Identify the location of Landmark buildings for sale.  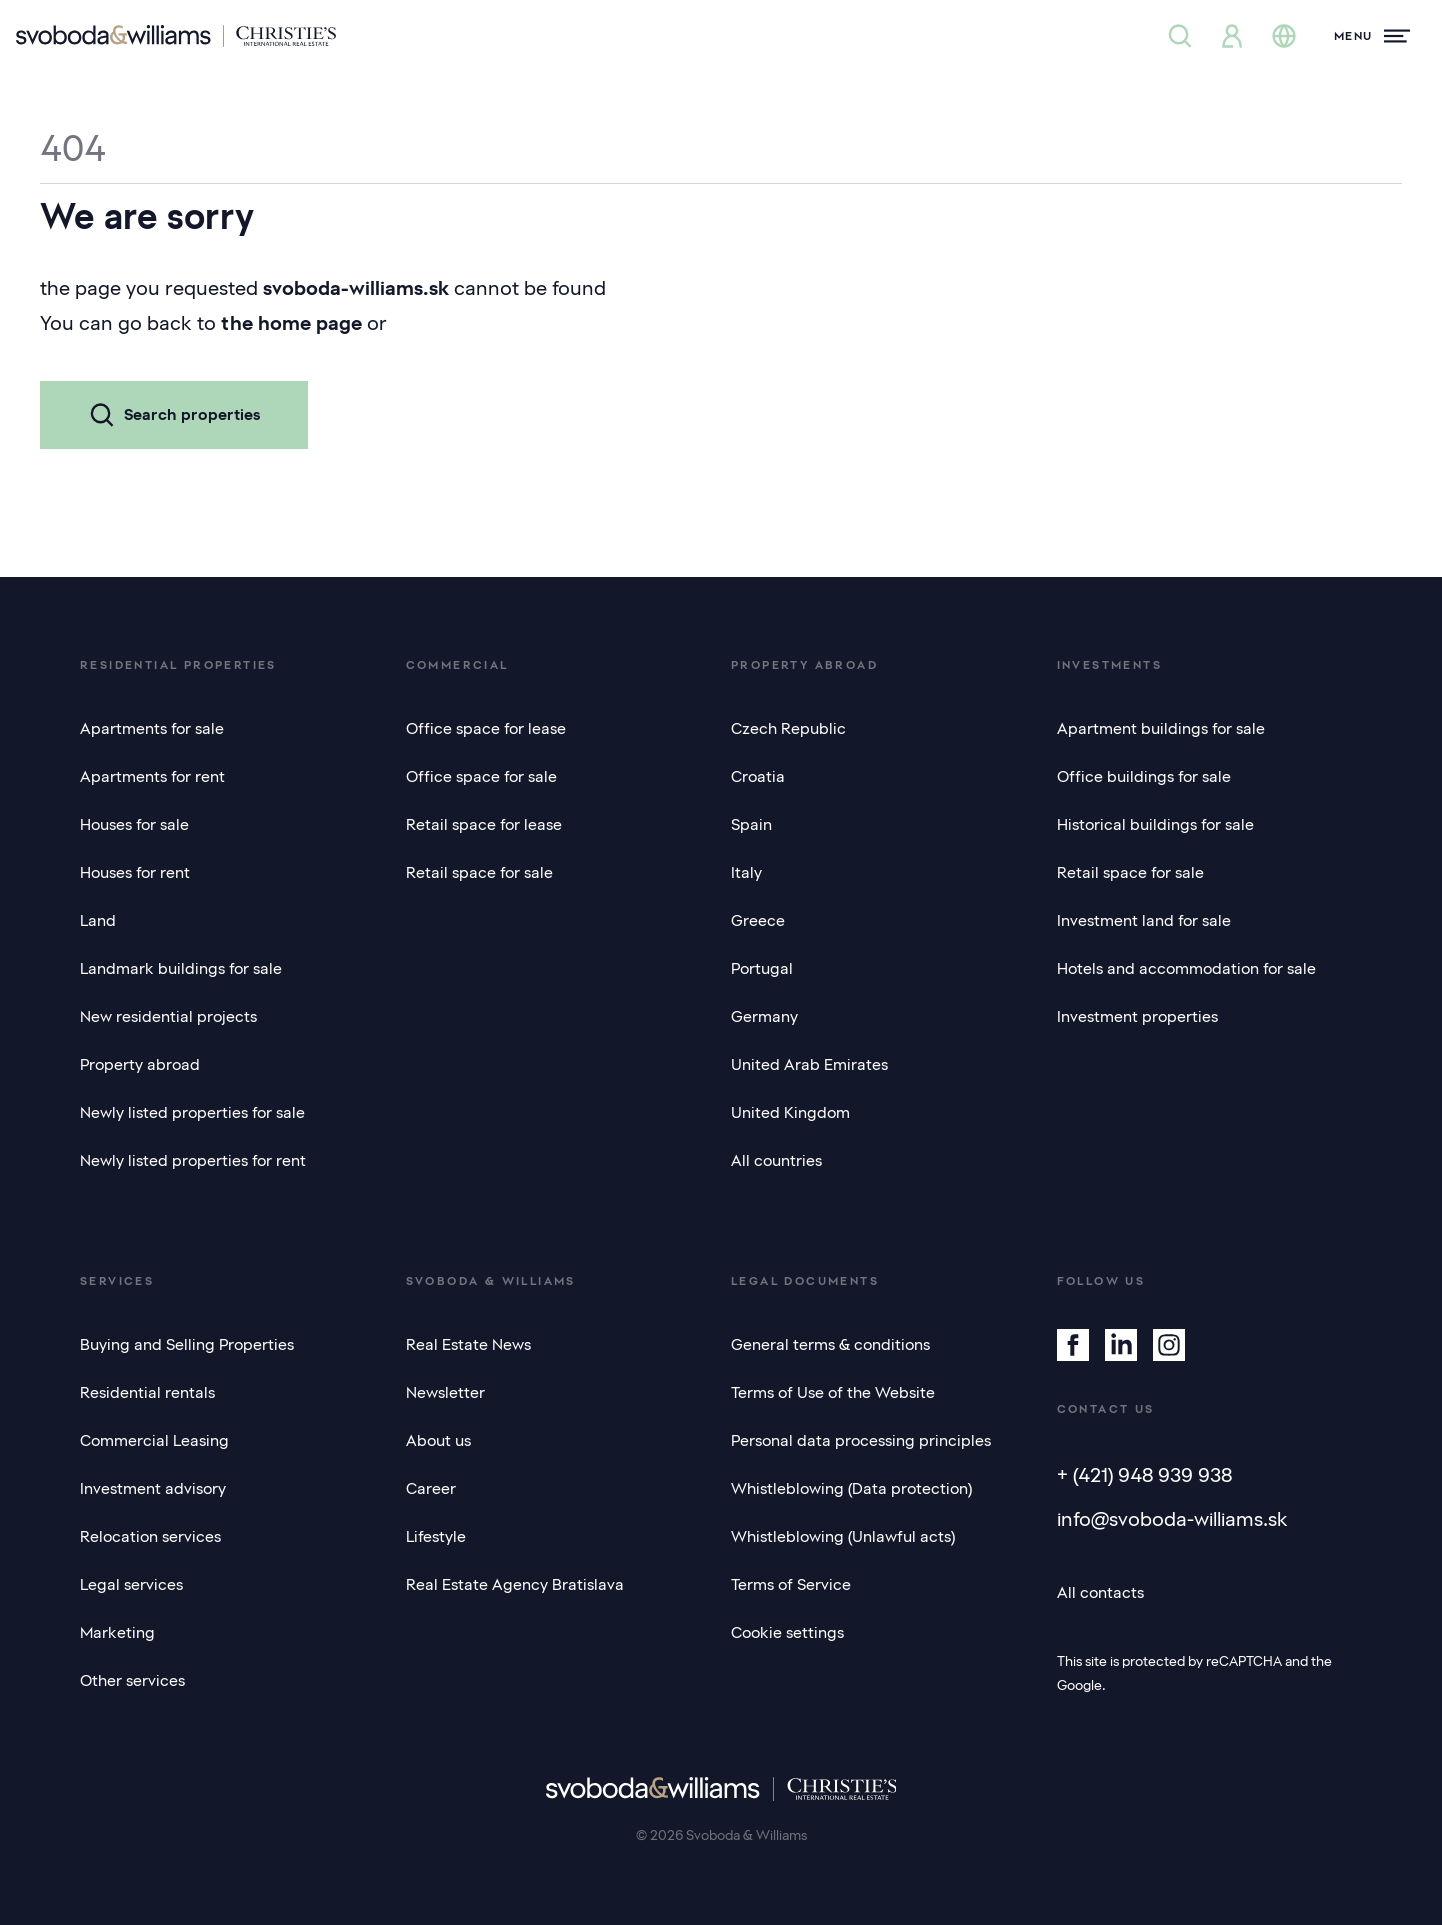
(181, 969).